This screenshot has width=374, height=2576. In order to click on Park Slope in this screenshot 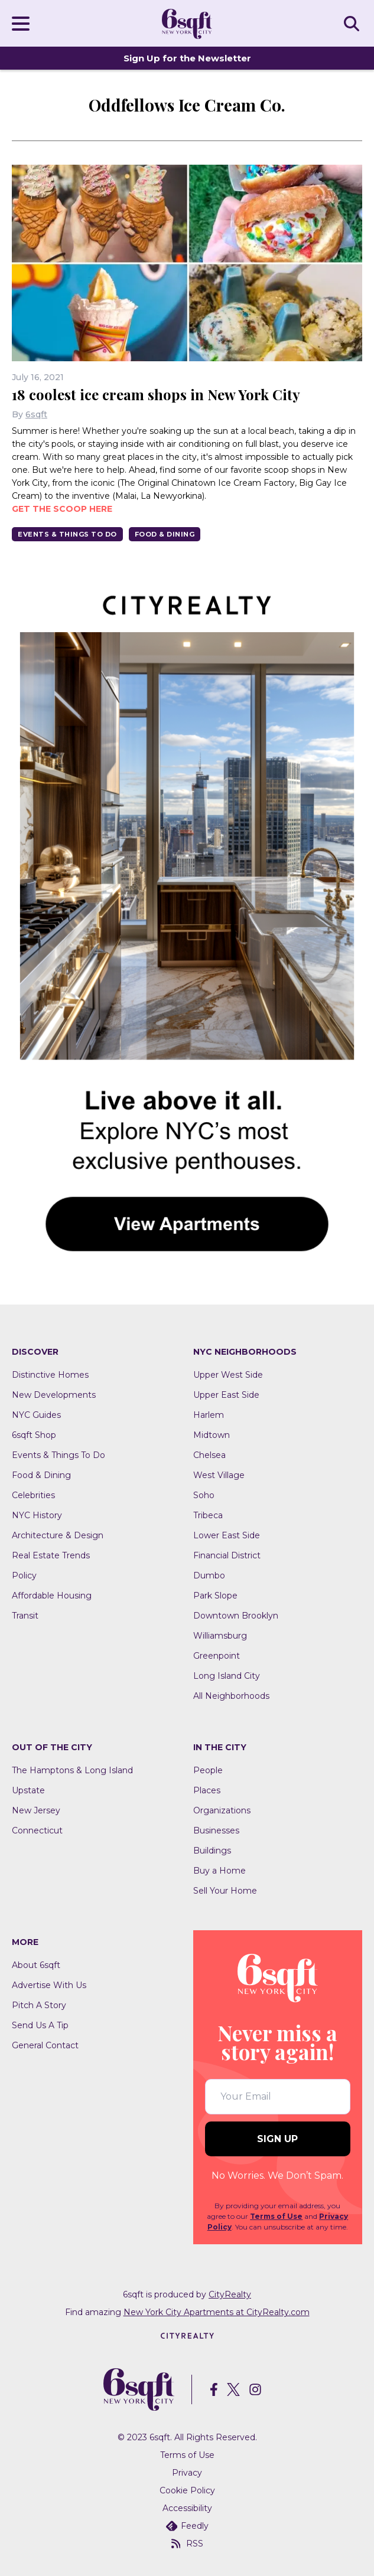, I will do `click(215, 1595)`.